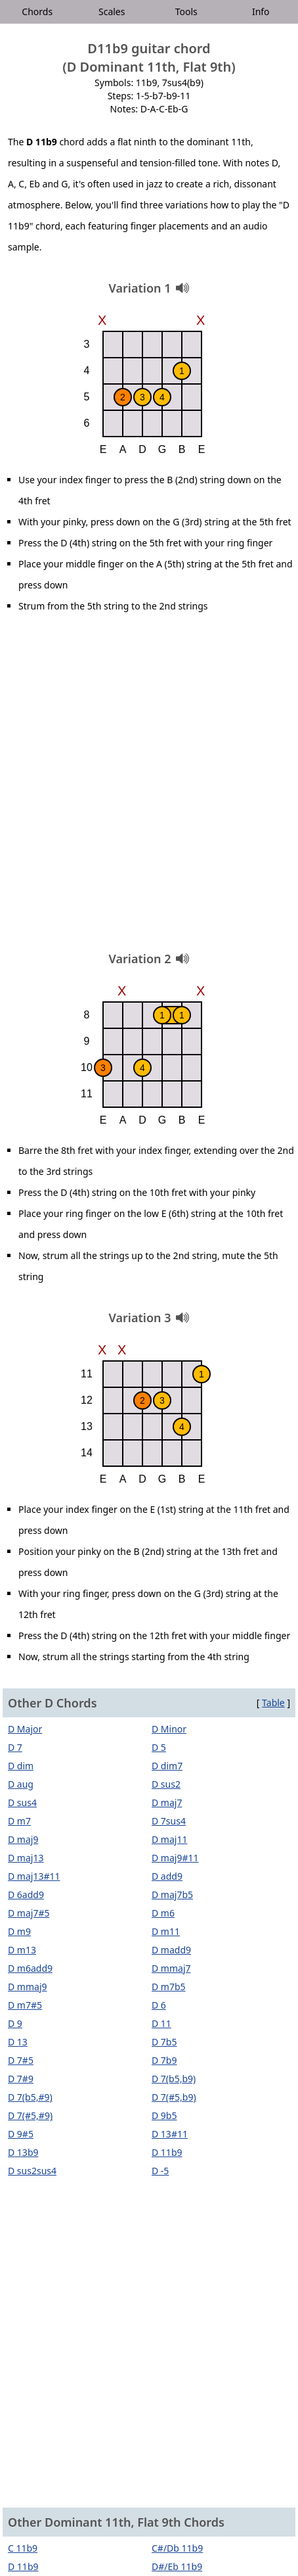  What do you see at coordinates (166, 1931) in the screenshot?
I see `D m11` at bounding box center [166, 1931].